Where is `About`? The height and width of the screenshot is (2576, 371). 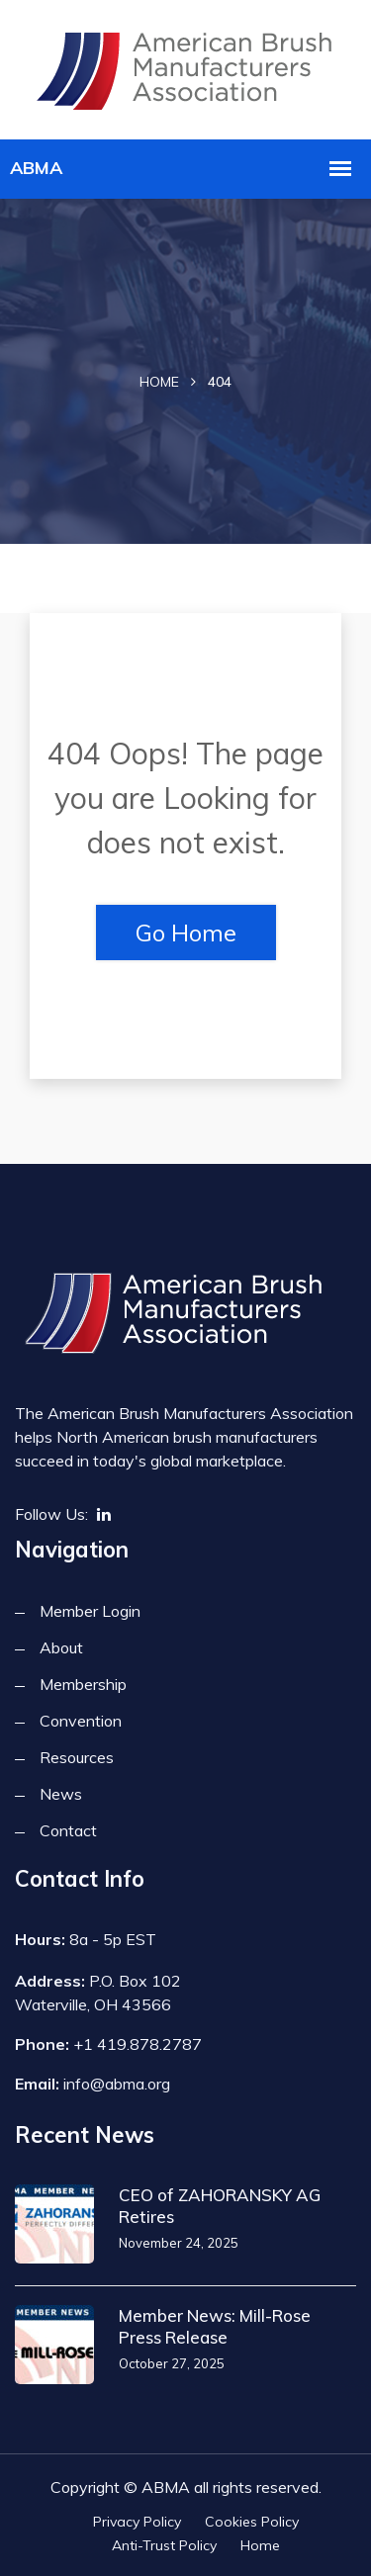
About is located at coordinates (61, 1647).